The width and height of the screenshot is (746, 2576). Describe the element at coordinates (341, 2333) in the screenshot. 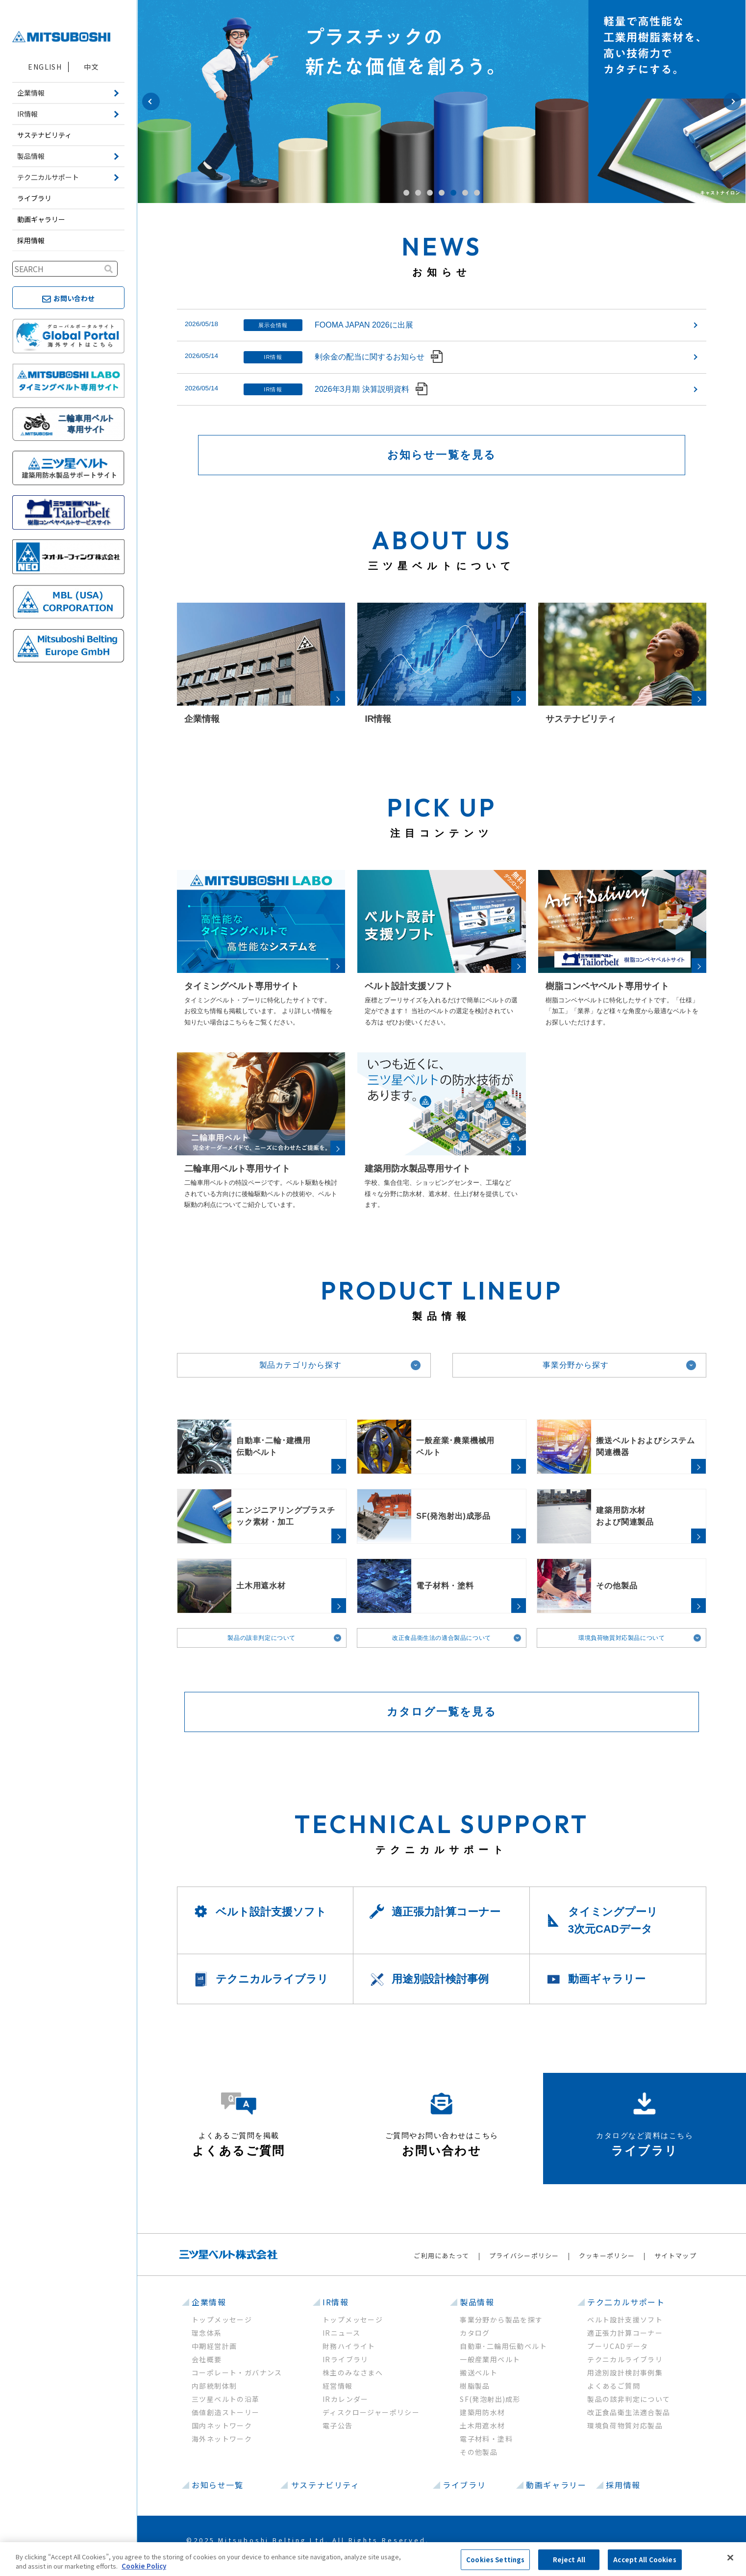

I see `IRニュース` at that location.